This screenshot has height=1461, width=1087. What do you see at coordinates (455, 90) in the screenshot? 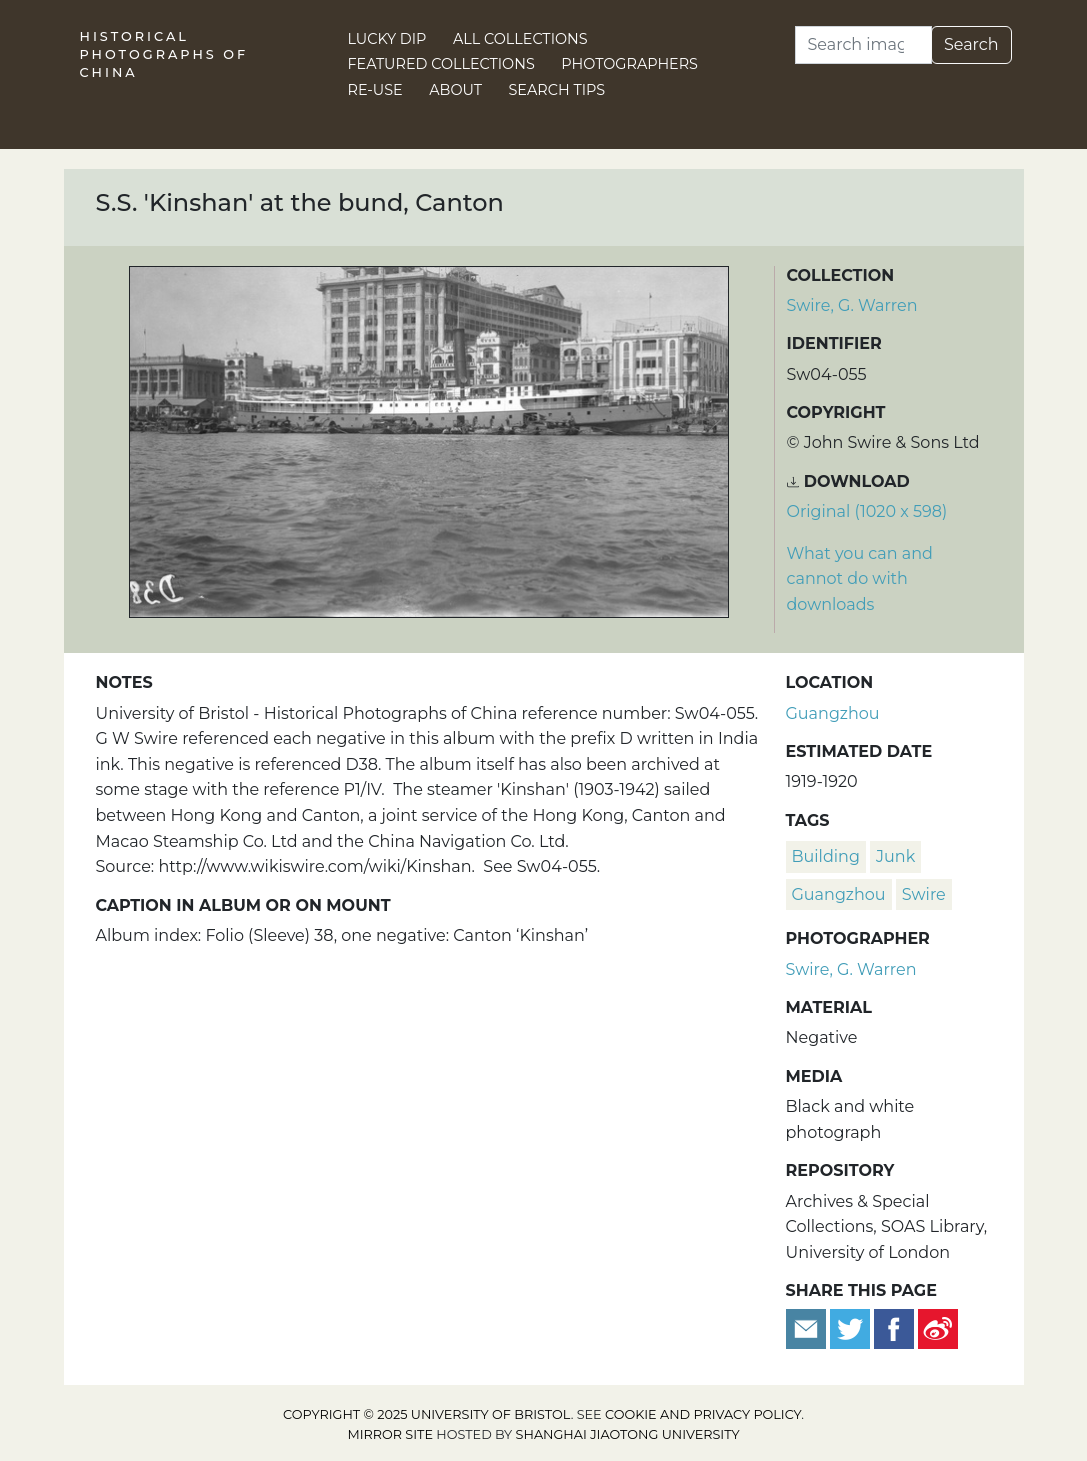
I see `About` at bounding box center [455, 90].